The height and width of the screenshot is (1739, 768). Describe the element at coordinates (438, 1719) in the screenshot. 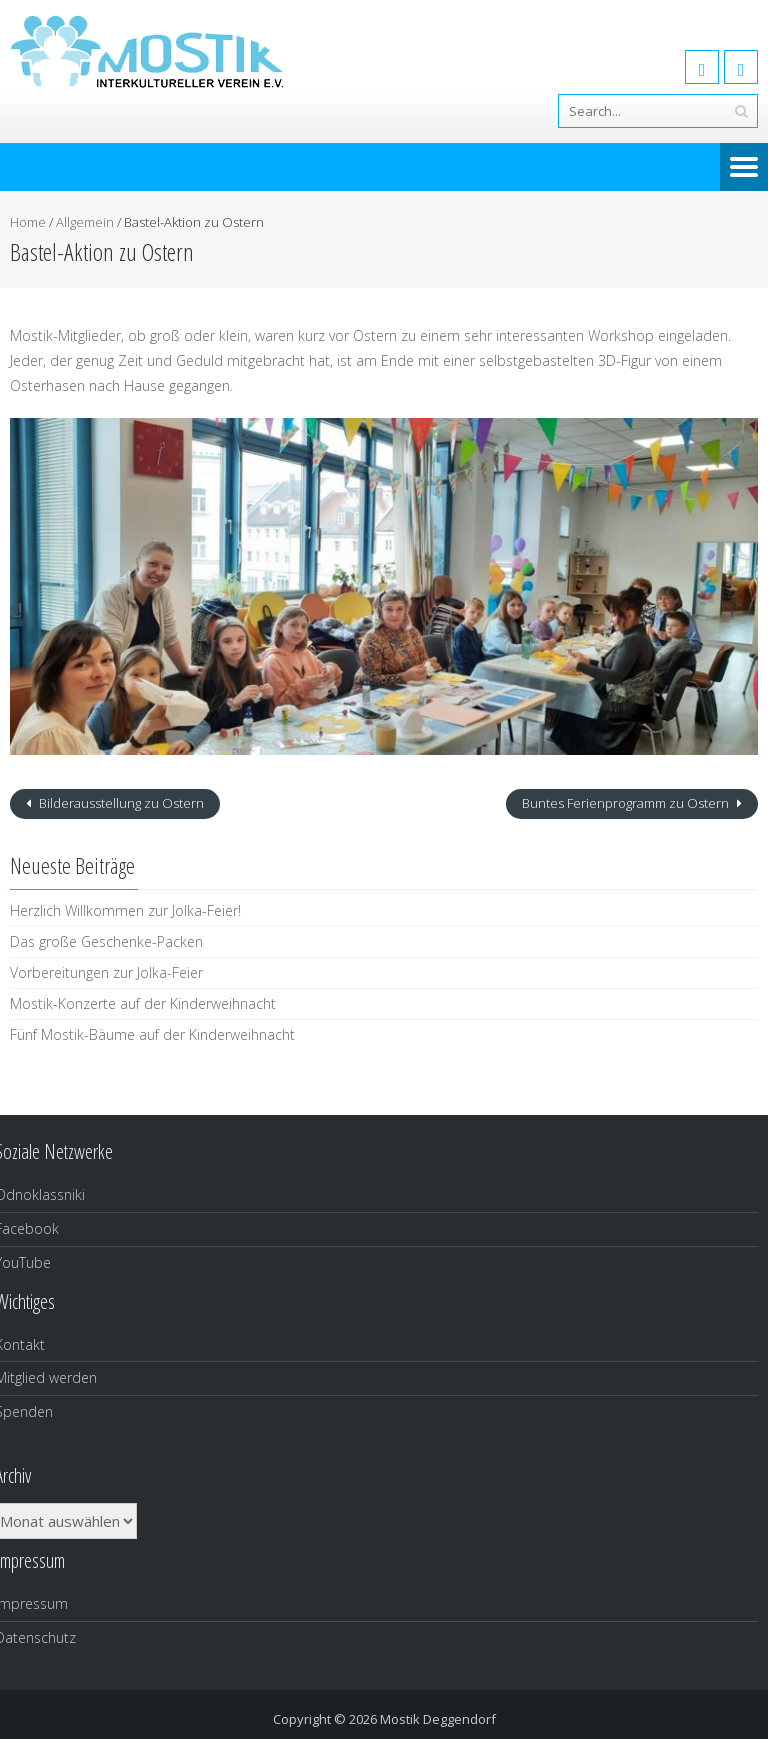

I see `Mostik Deggendorf` at that location.